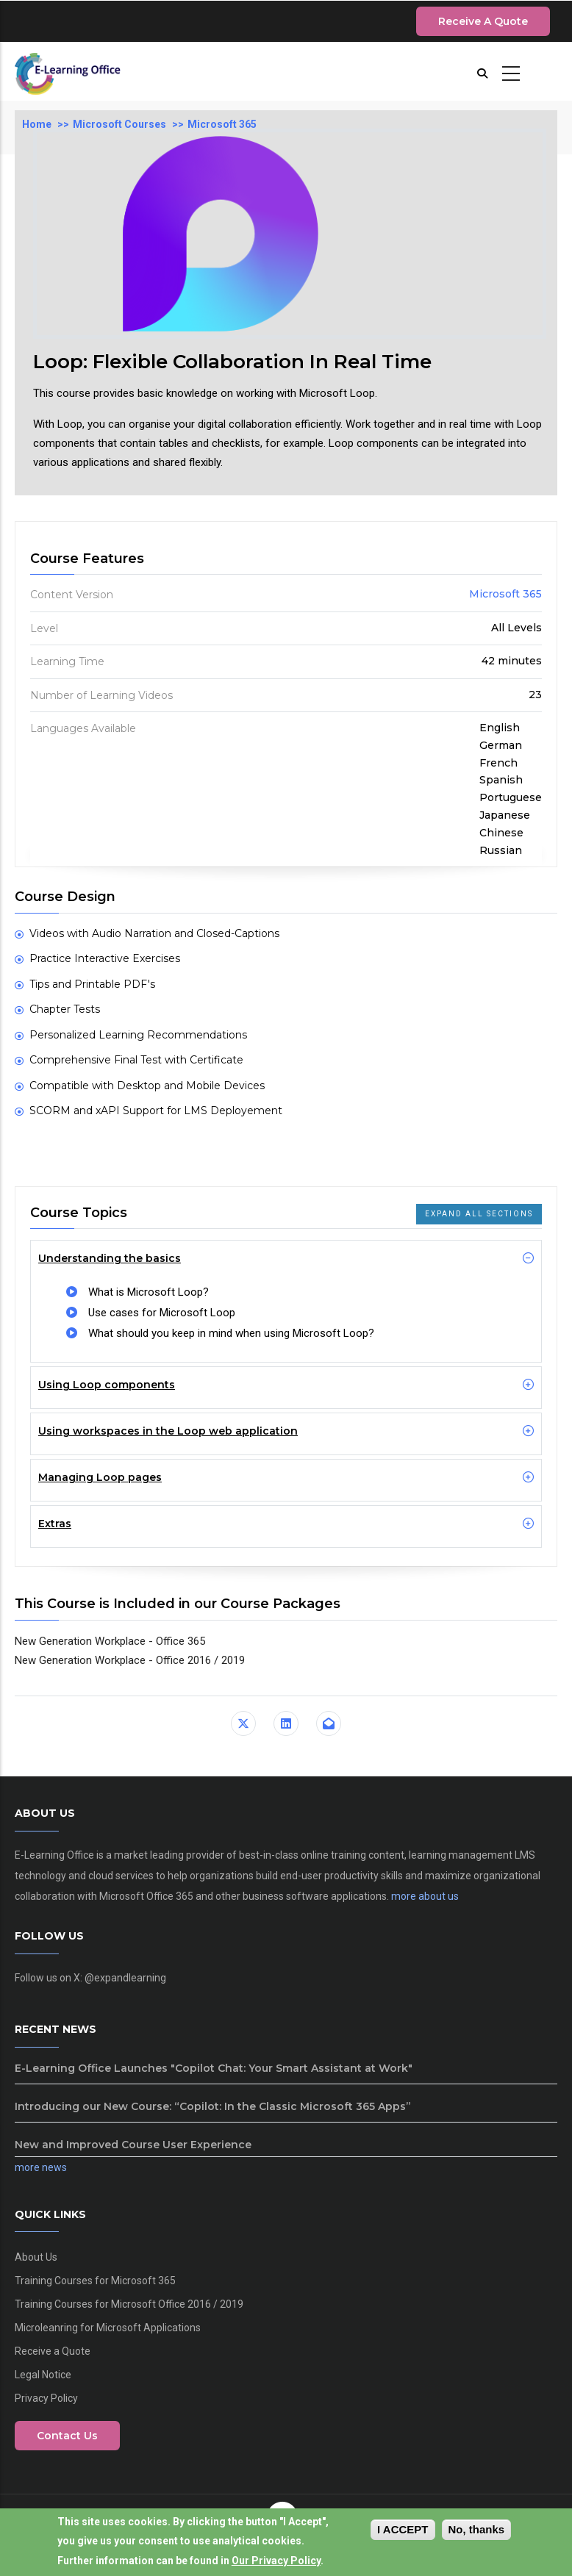  What do you see at coordinates (168, 1431) in the screenshot?
I see `Using workspaces in the Loop web application [button]` at bounding box center [168, 1431].